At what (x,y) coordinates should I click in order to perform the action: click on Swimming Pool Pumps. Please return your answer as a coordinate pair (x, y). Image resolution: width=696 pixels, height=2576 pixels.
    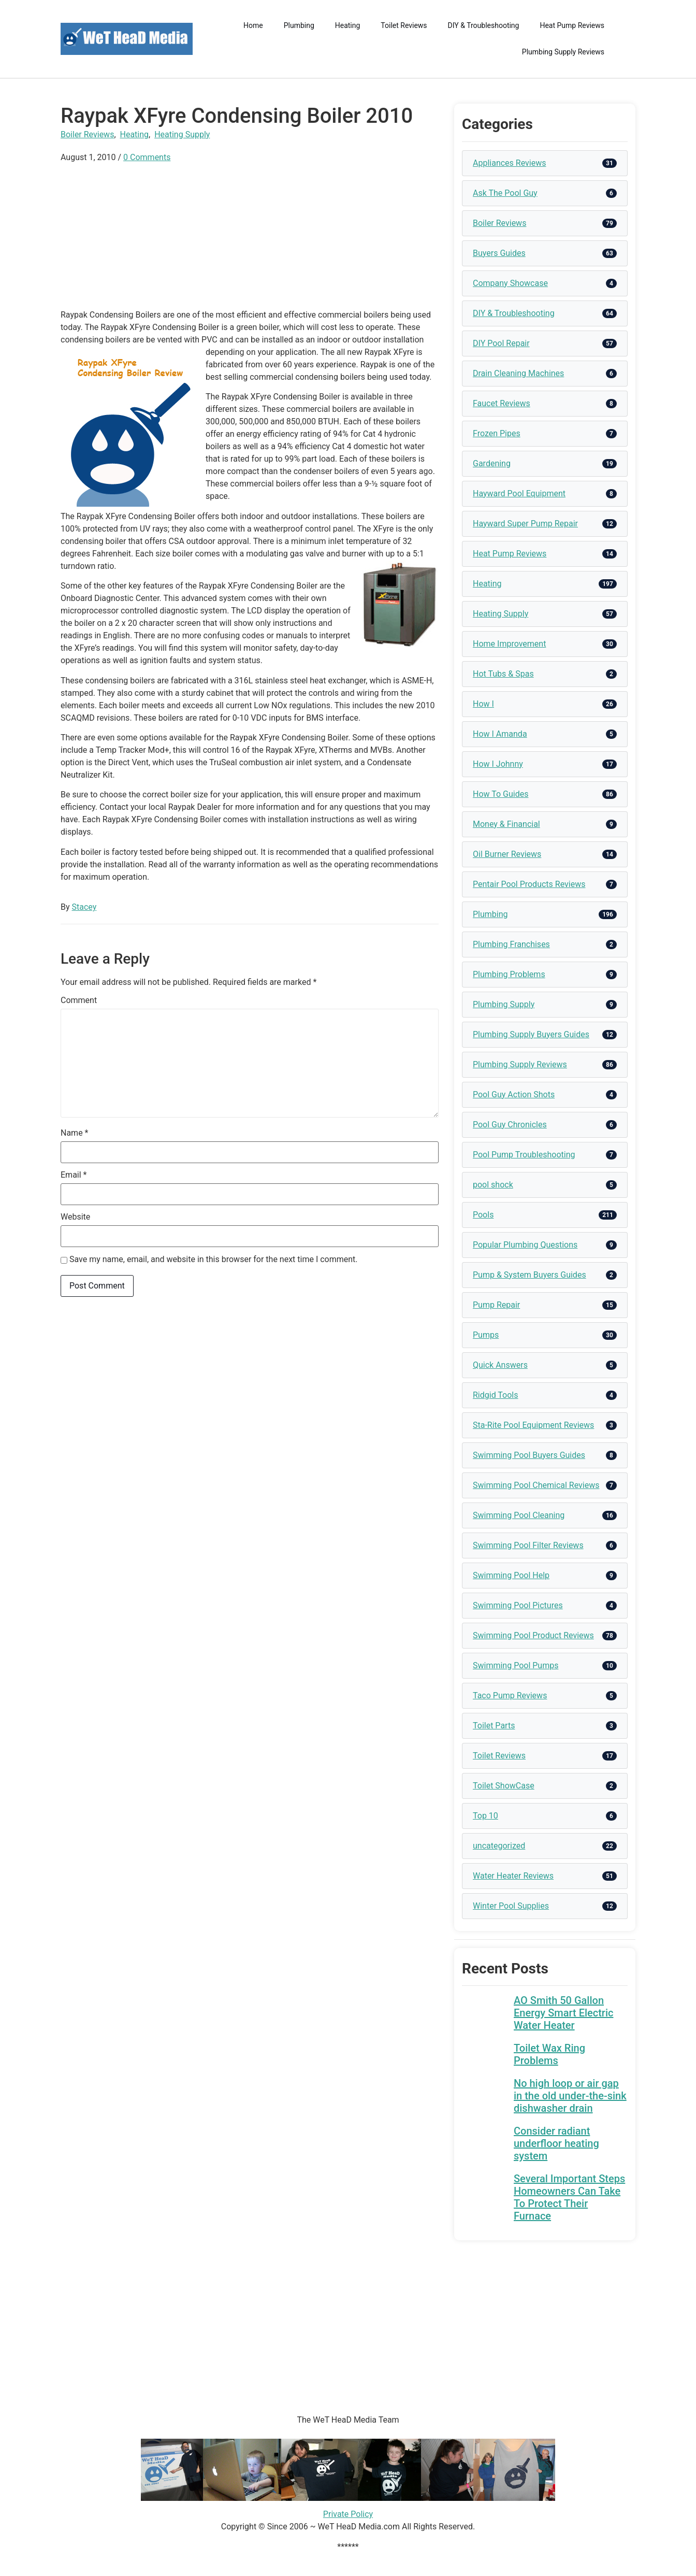
    Looking at the image, I should click on (515, 1665).